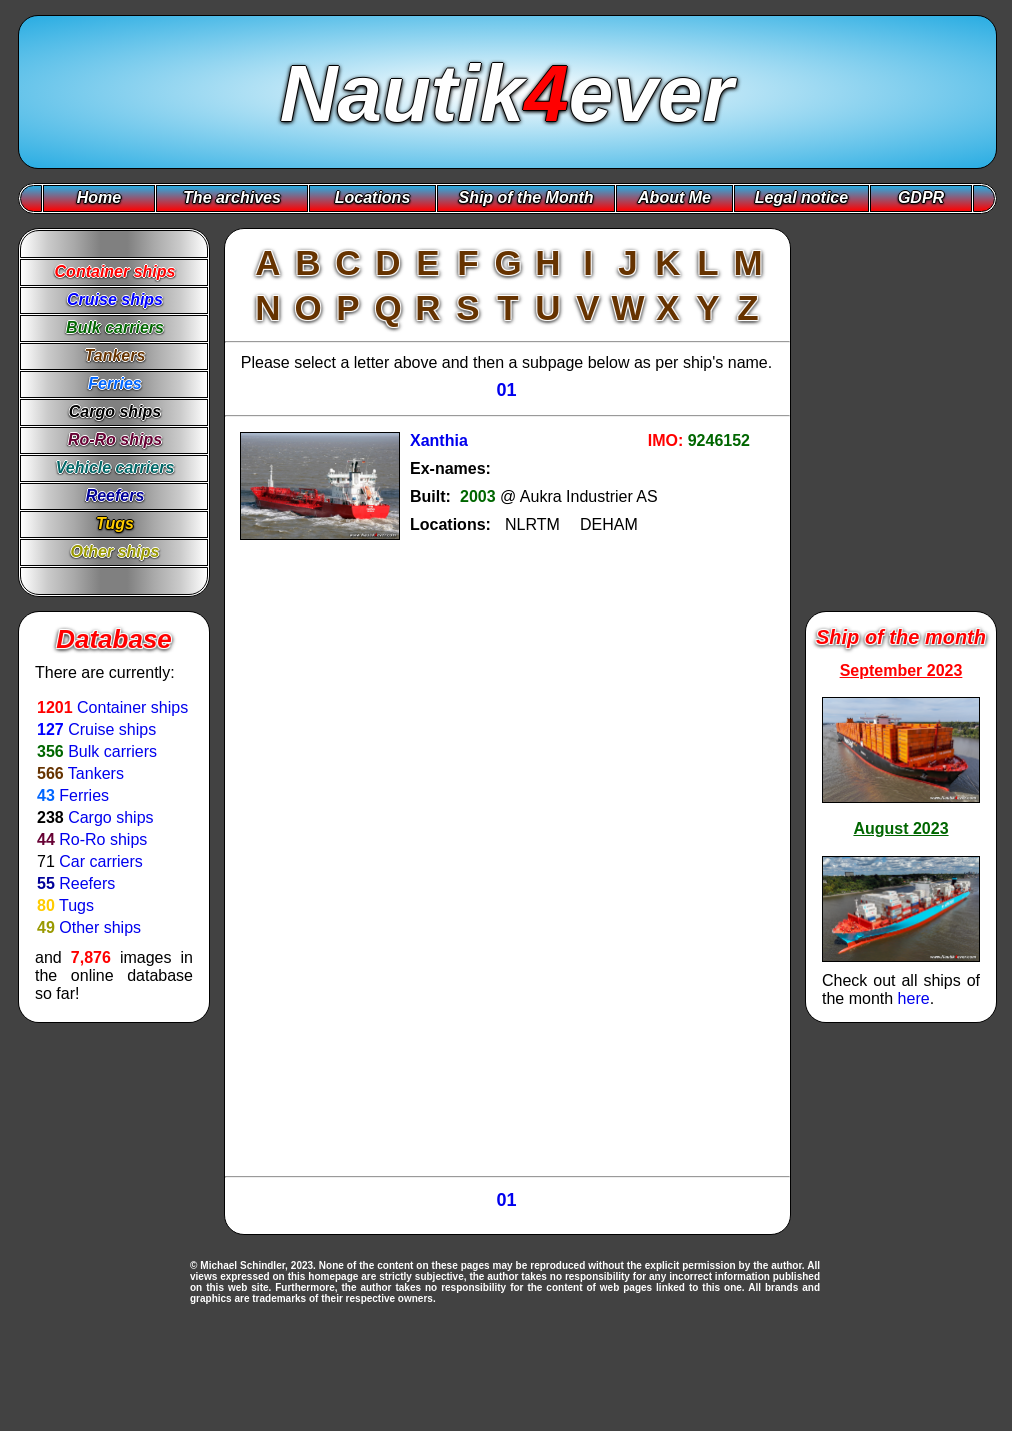 This screenshot has width=1012, height=1431. I want to click on Reefers, so click(87, 883).